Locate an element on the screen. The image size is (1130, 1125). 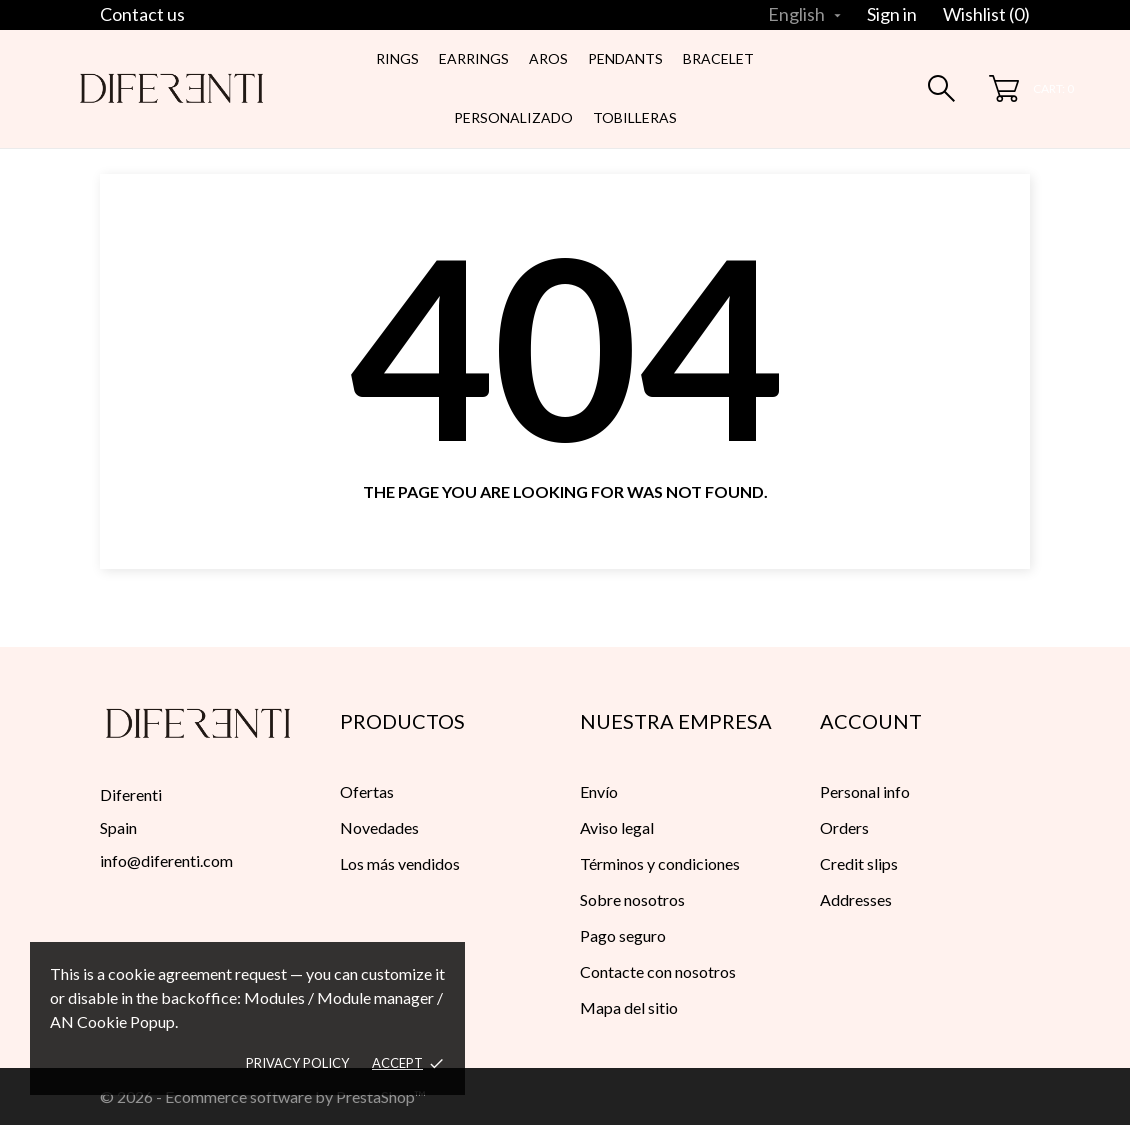
Aviso legal is located at coordinates (617, 827).